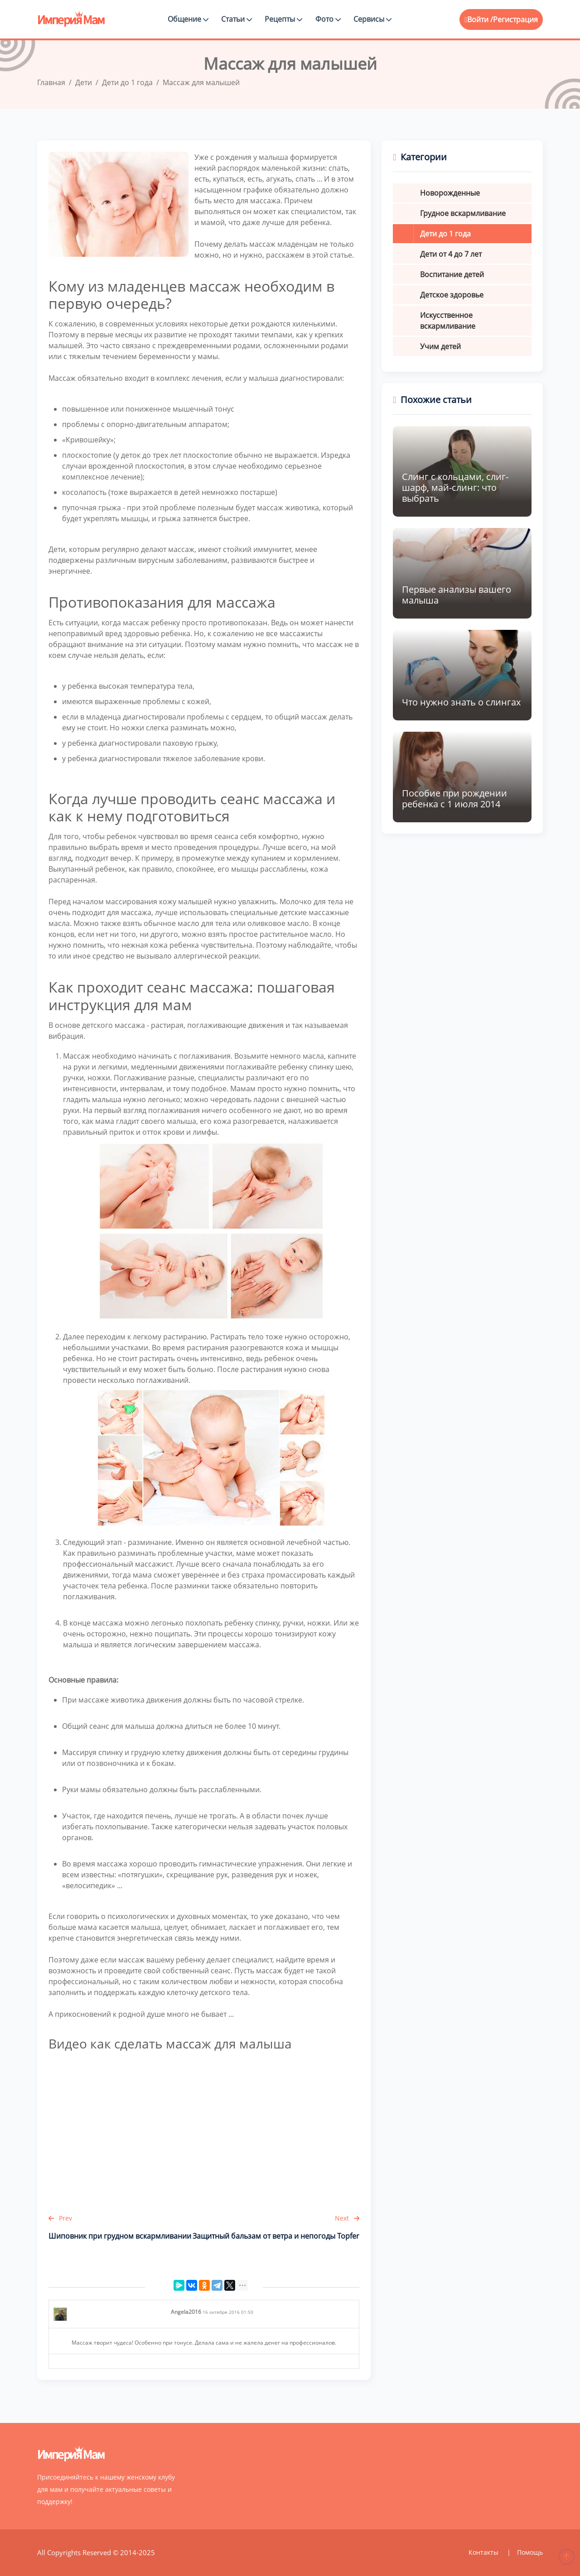 The width and height of the screenshot is (580, 2576). Describe the element at coordinates (484, 2552) in the screenshot. I see `Контакты` at that location.